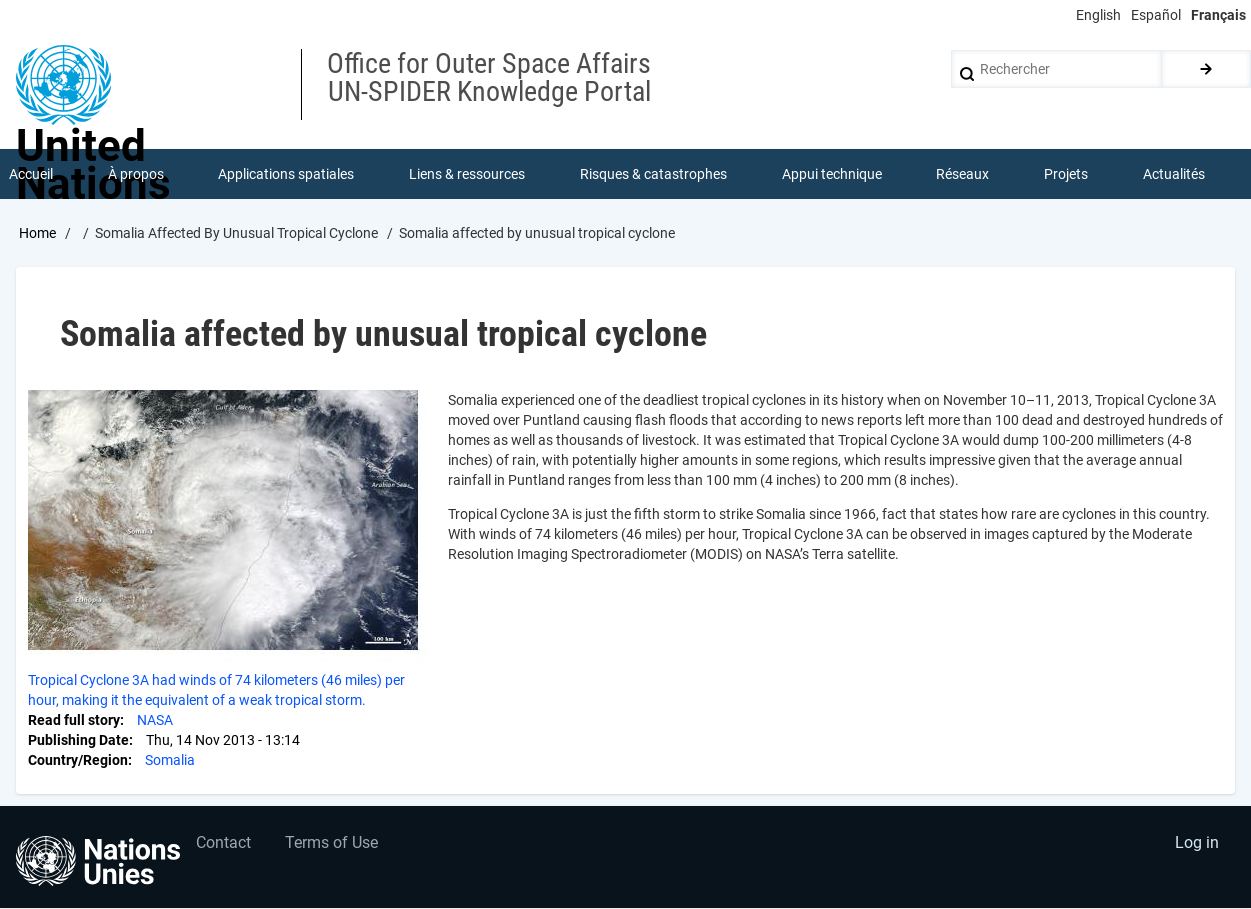 The image size is (1251, 909). I want to click on Risques & catastrophes [menuitem], so click(653, 174).